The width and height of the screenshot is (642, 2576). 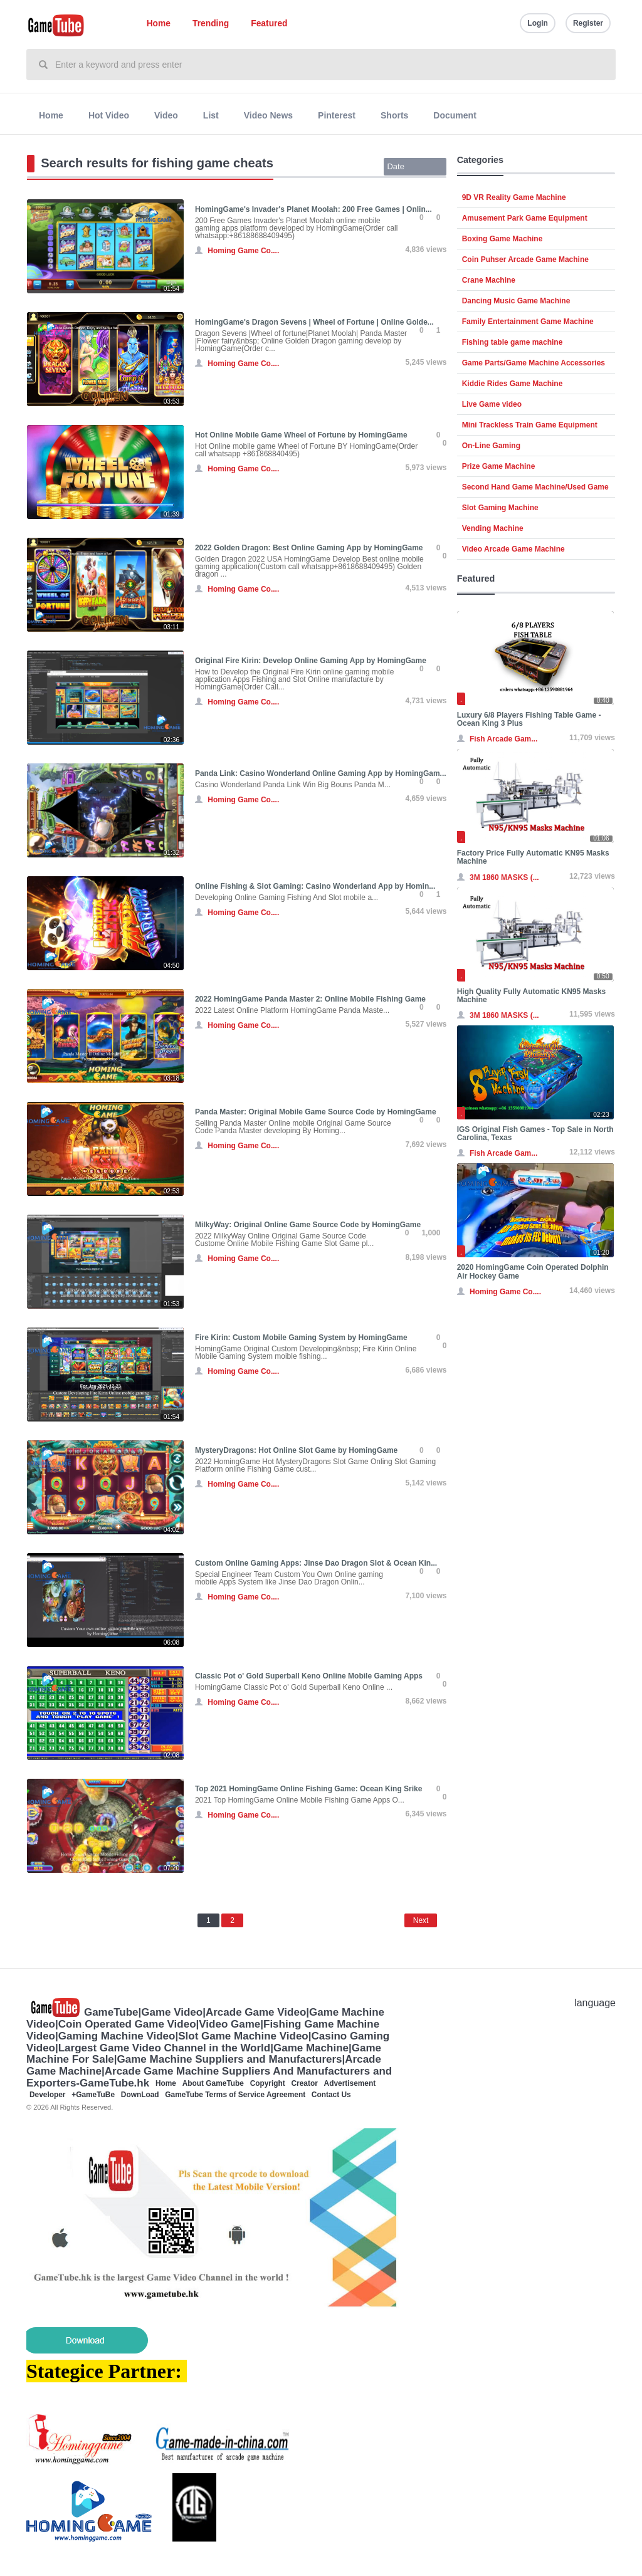 What do you see at coordinates (513, 549) in the screenshot?
I see `Video Arcade Game Machine` at bounding box center [513, 549].